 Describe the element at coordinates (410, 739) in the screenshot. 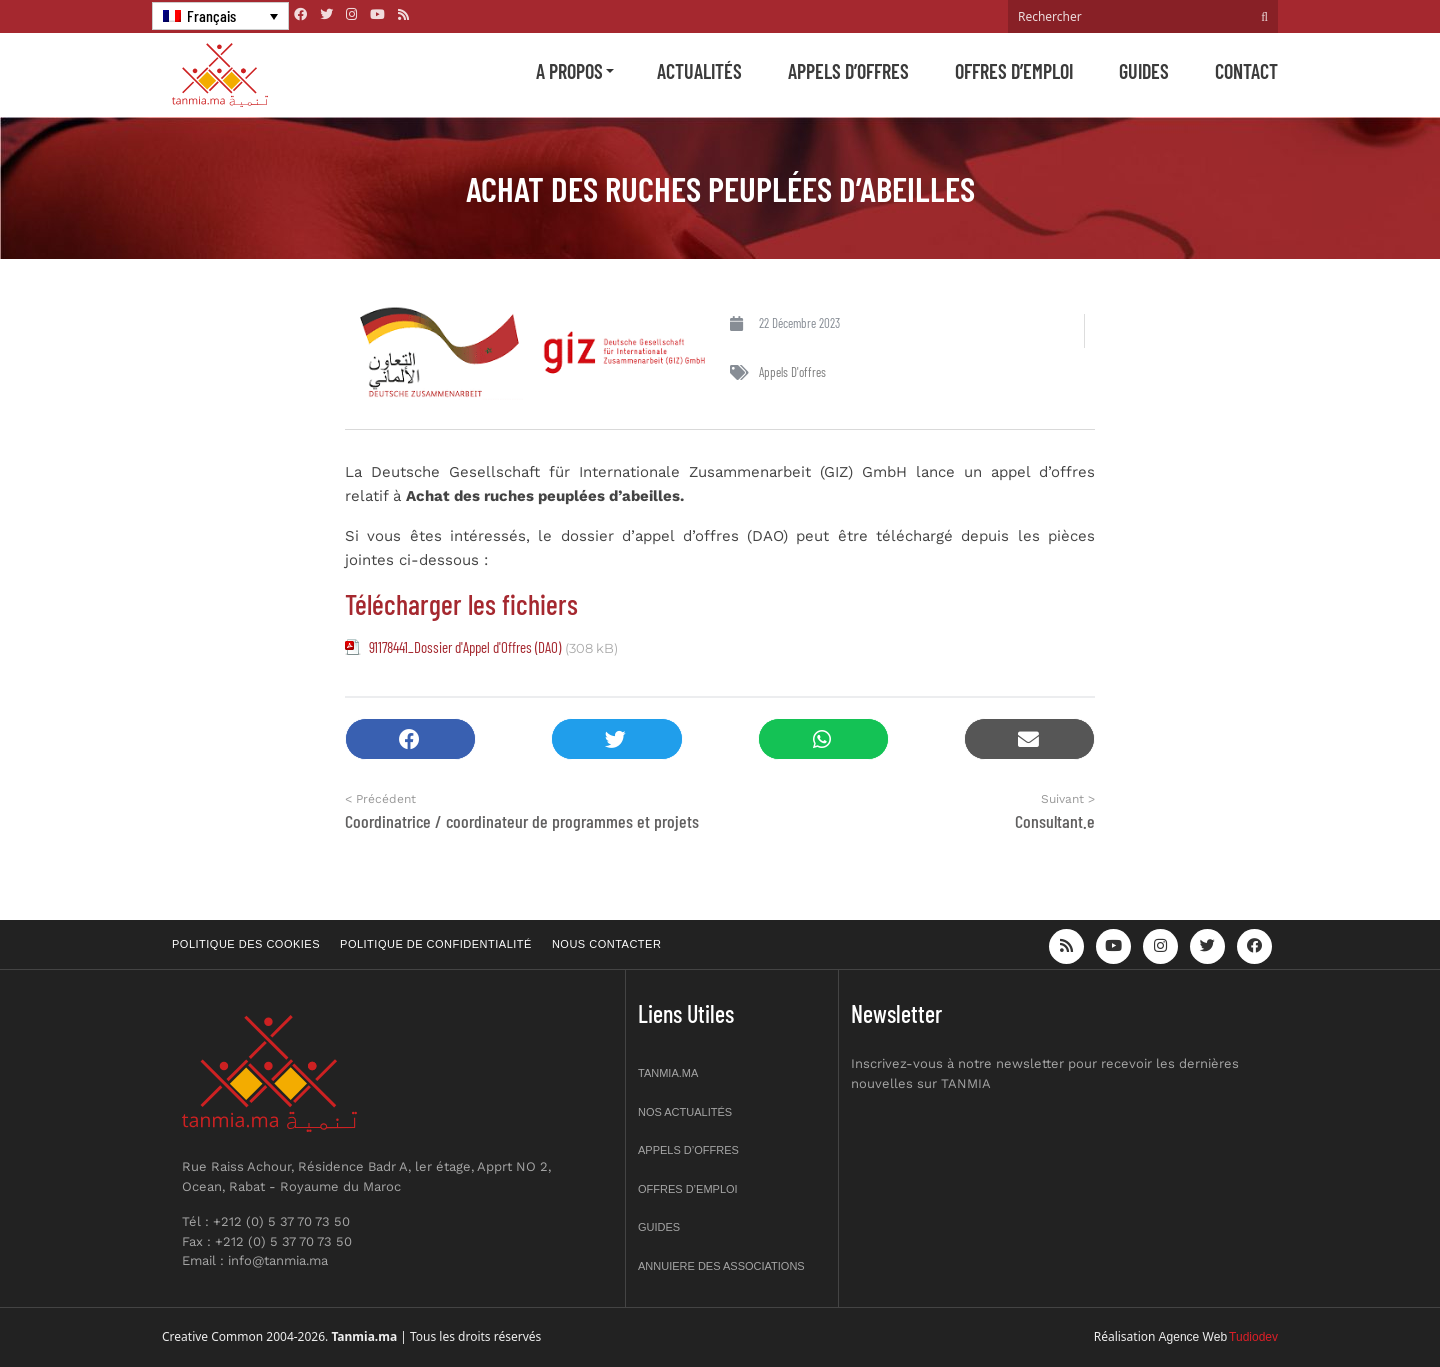

I see `[button]` at that location.